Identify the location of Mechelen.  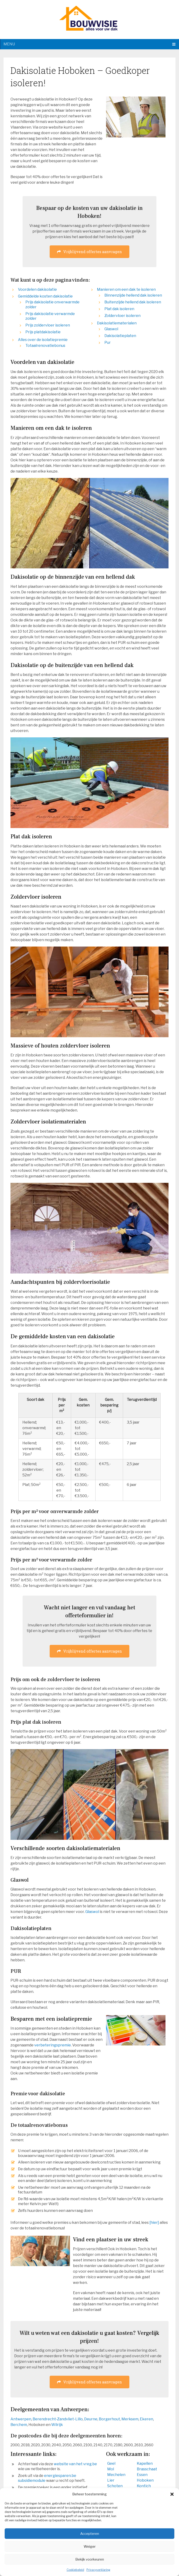
(116, 2474).